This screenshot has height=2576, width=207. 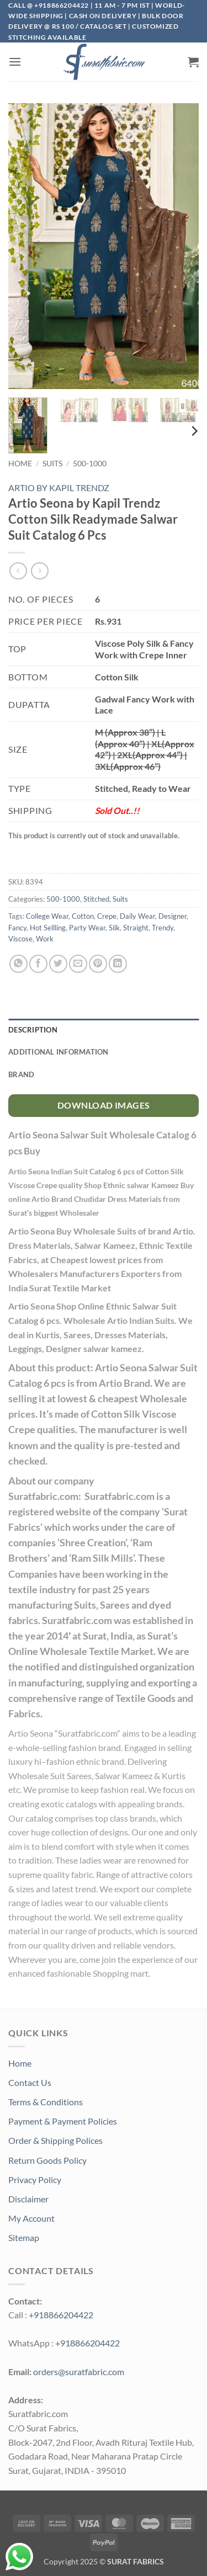 What do you see at coordinates (135, 927) in the screenshot?
I see `Straight` at bounding box center [135, 927].